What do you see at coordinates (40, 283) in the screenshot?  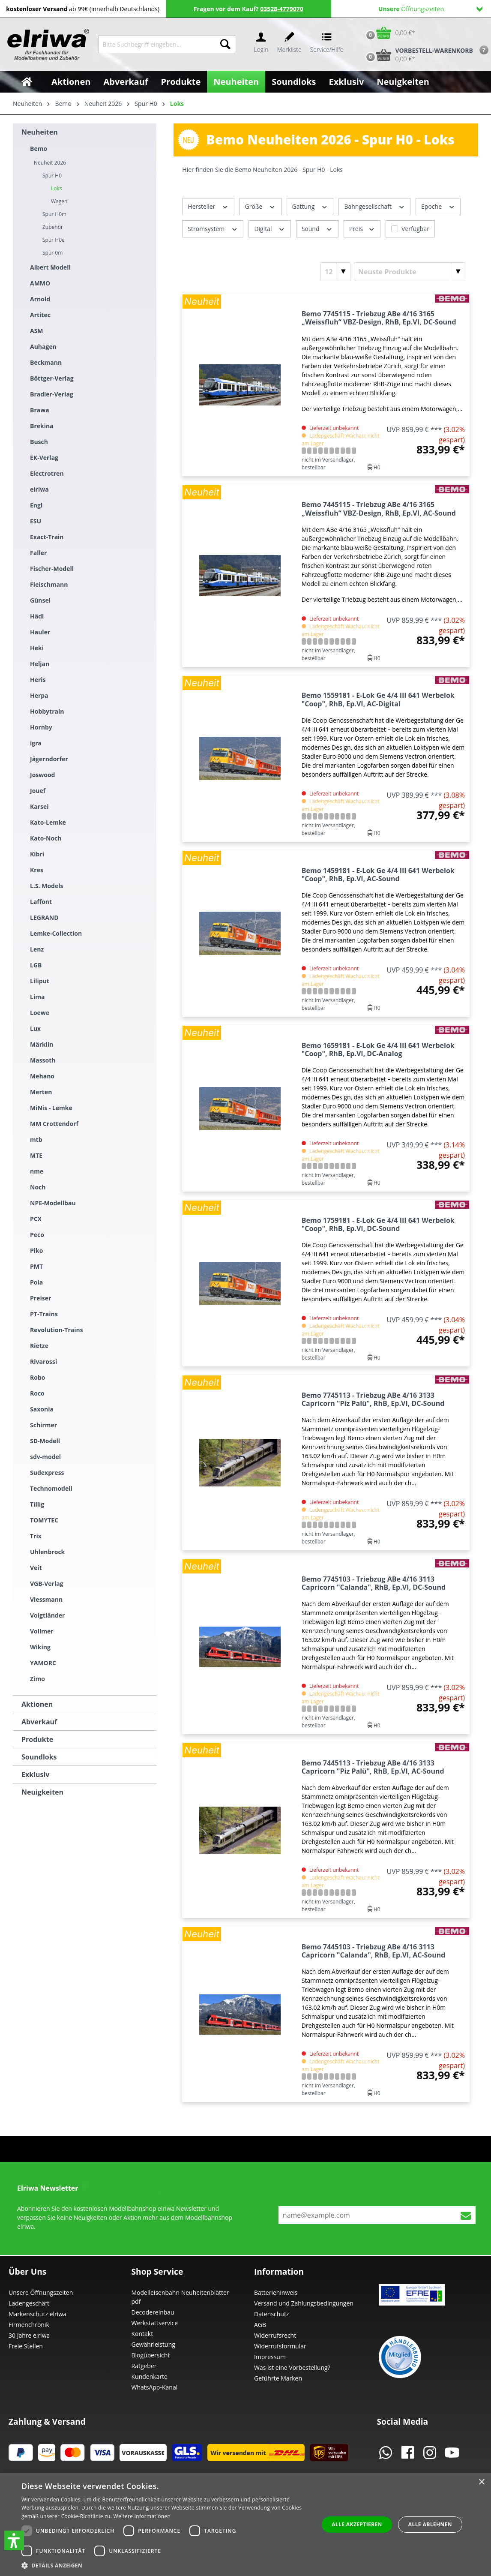 I see `AMMO` at bounding box center [40, 283].